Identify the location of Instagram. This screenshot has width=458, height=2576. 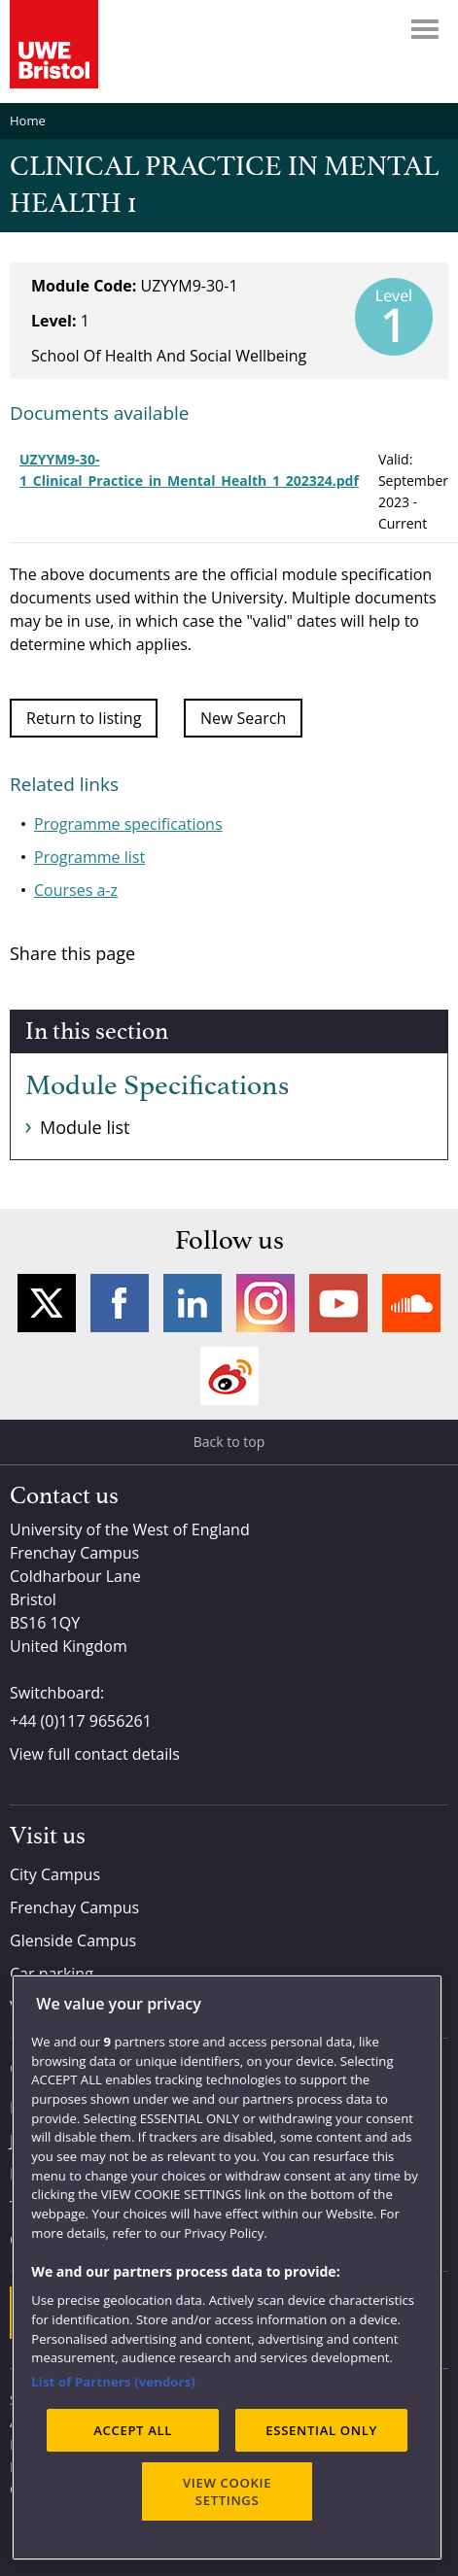
(265, 1303).